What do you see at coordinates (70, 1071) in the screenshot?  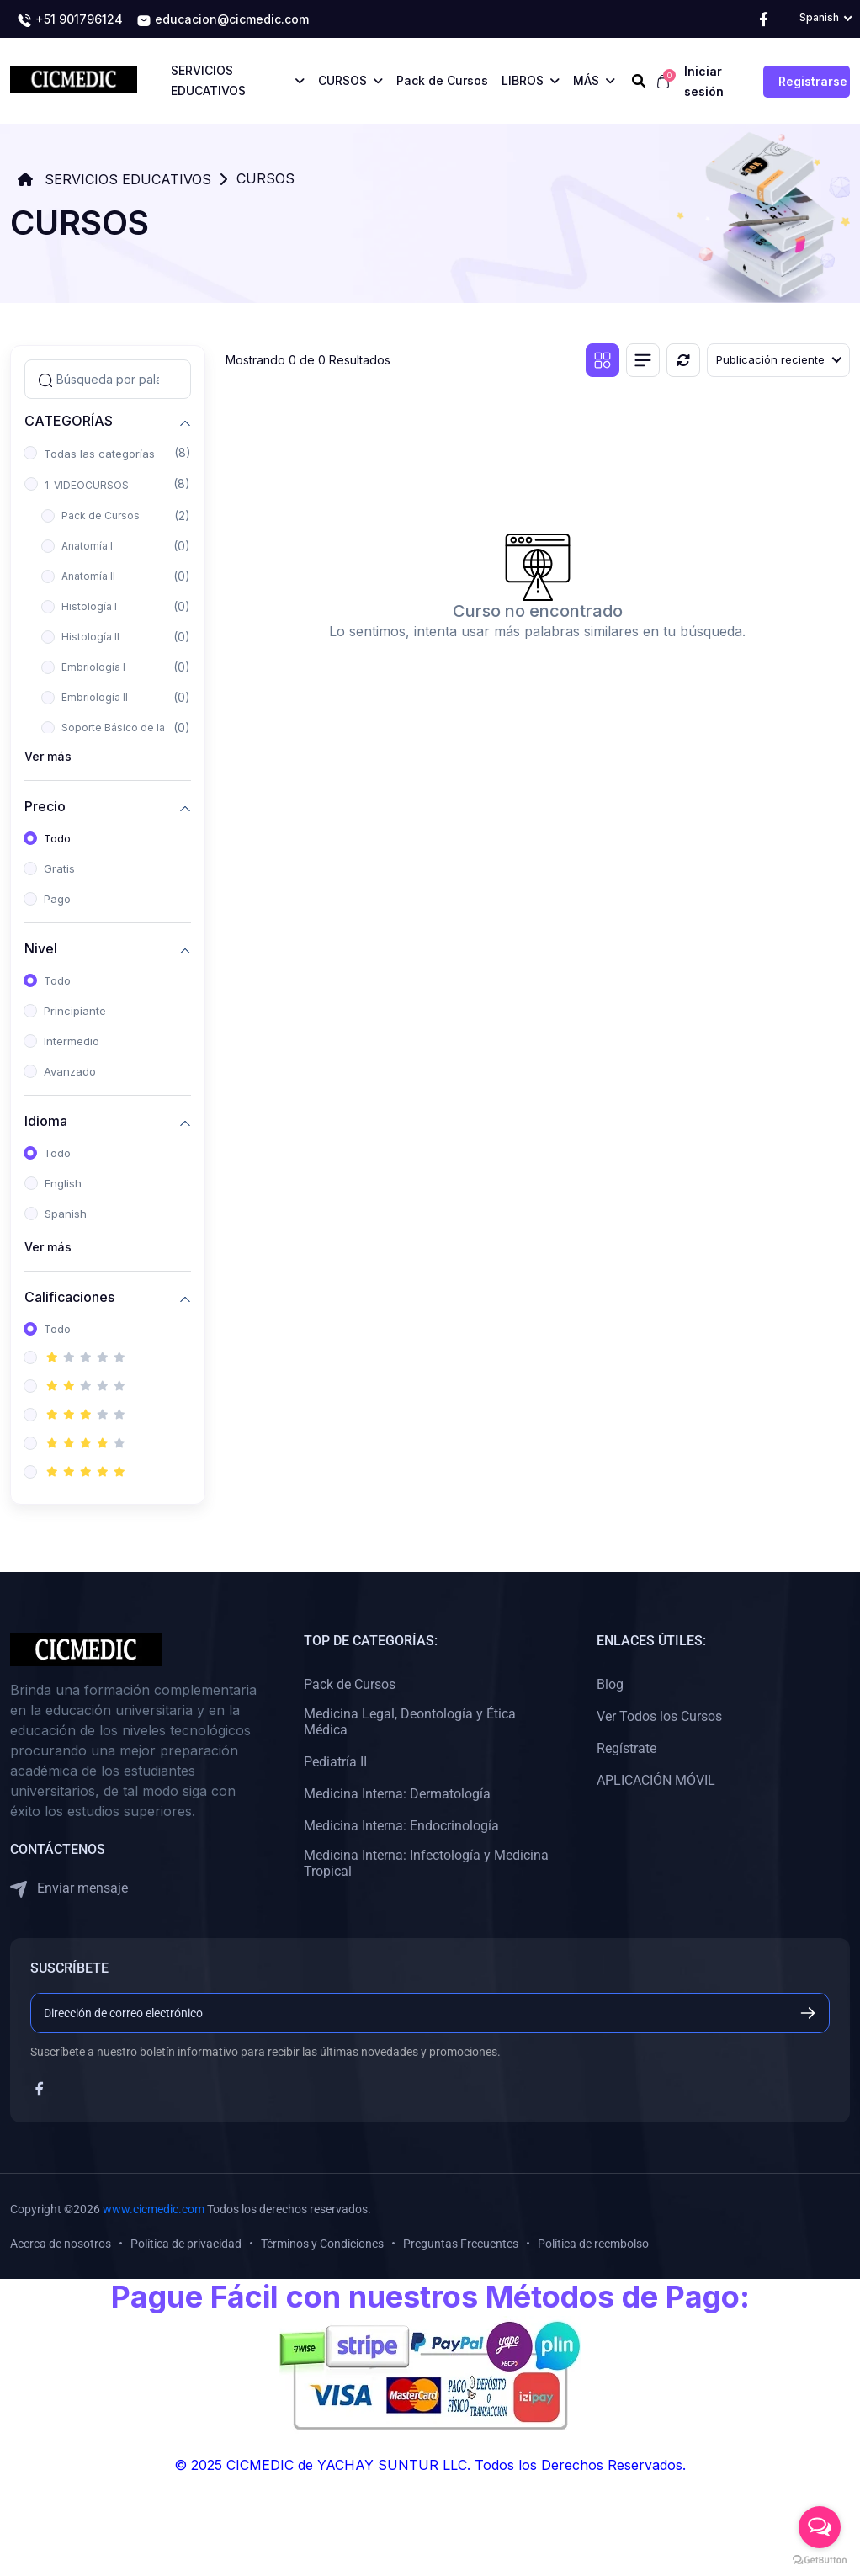 I see `Avanzado` at bounding box center [70, 1071].